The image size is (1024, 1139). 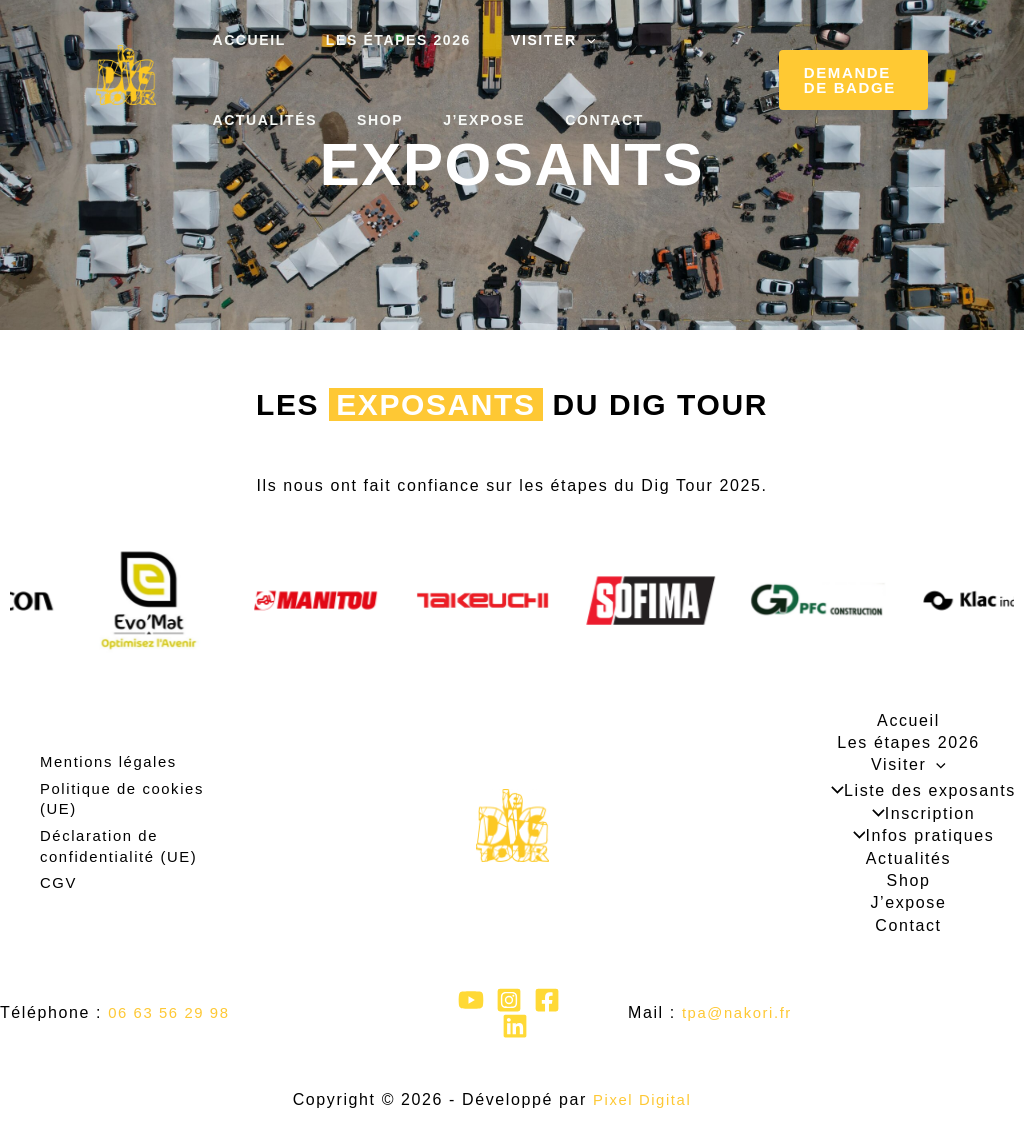 I want to click on Inscription, so click(x=918, y=813).